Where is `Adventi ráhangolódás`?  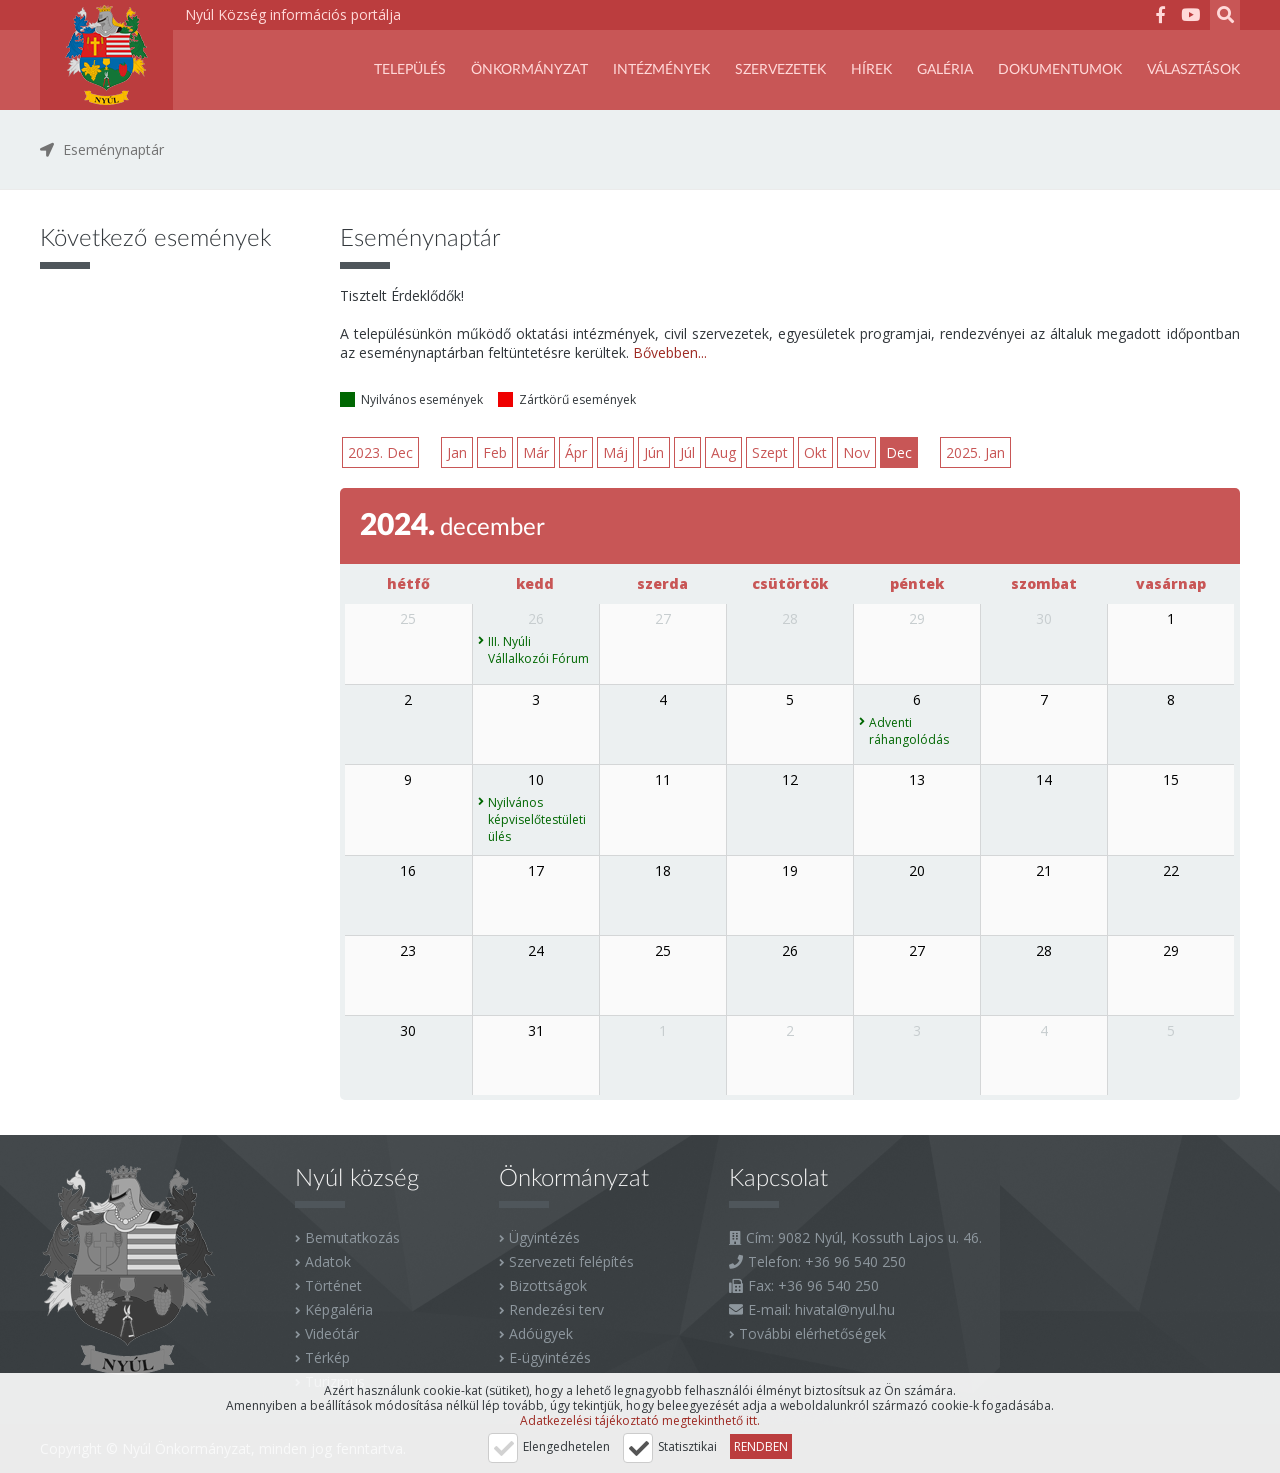
Adventi ráhangolódás is located at coordinates (909, 731).